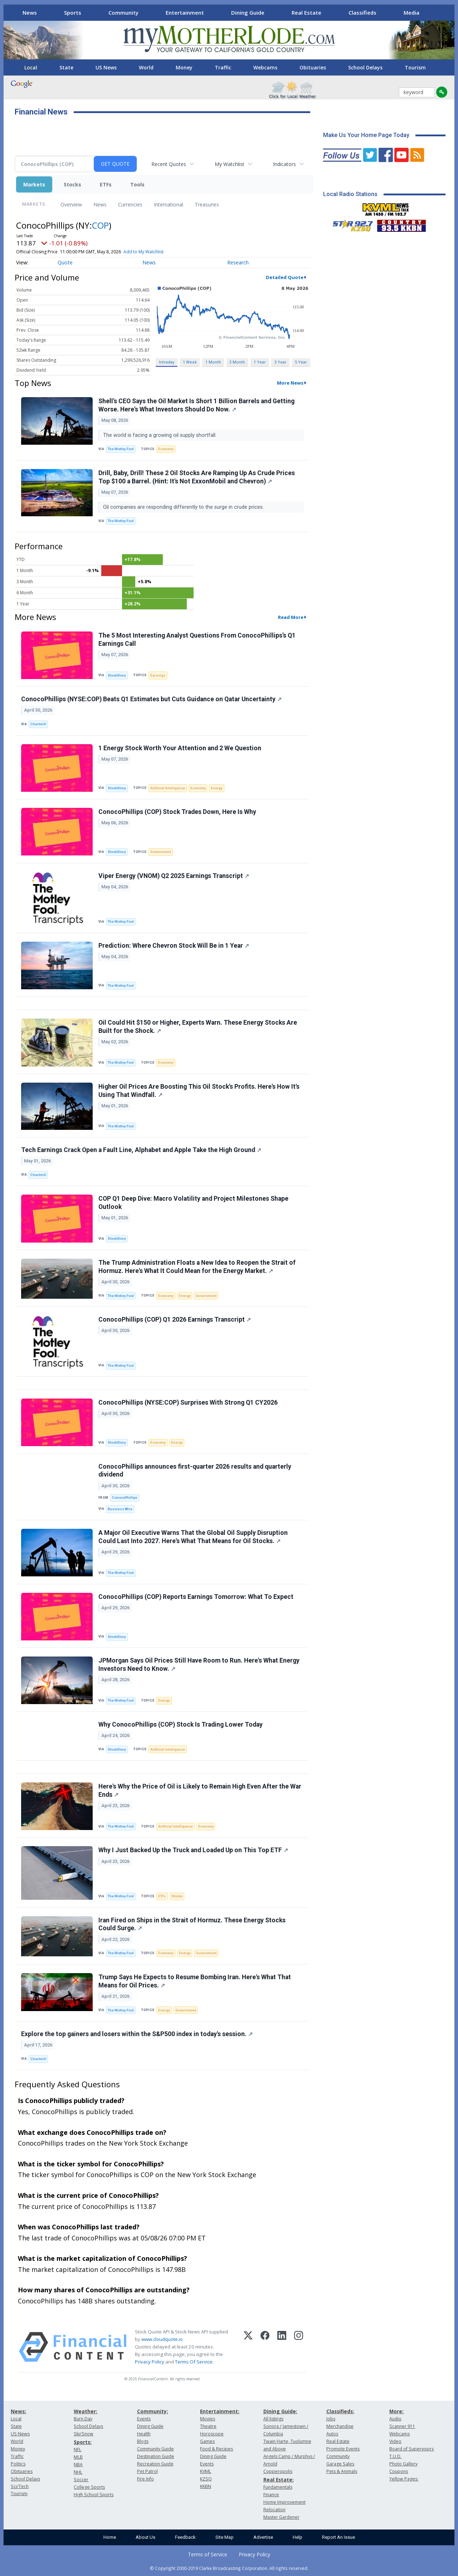 The image size is (458, 2576). Describe the element at coordinates (174, 1319) in the screenshot. I see `ConocoPhillips (COP) Q1 2026 Earnings Transcript` at that location.